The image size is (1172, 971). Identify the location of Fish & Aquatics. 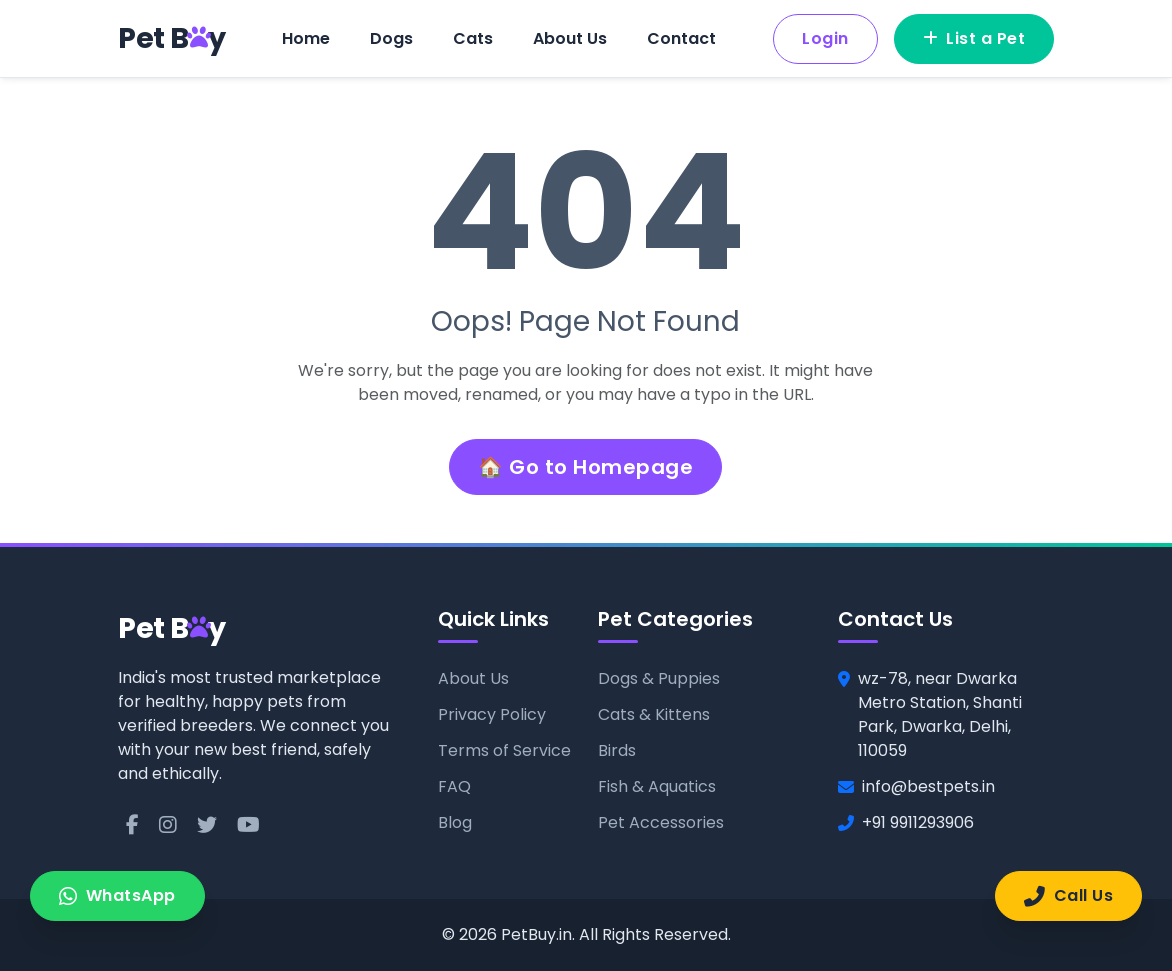
(657, 786).